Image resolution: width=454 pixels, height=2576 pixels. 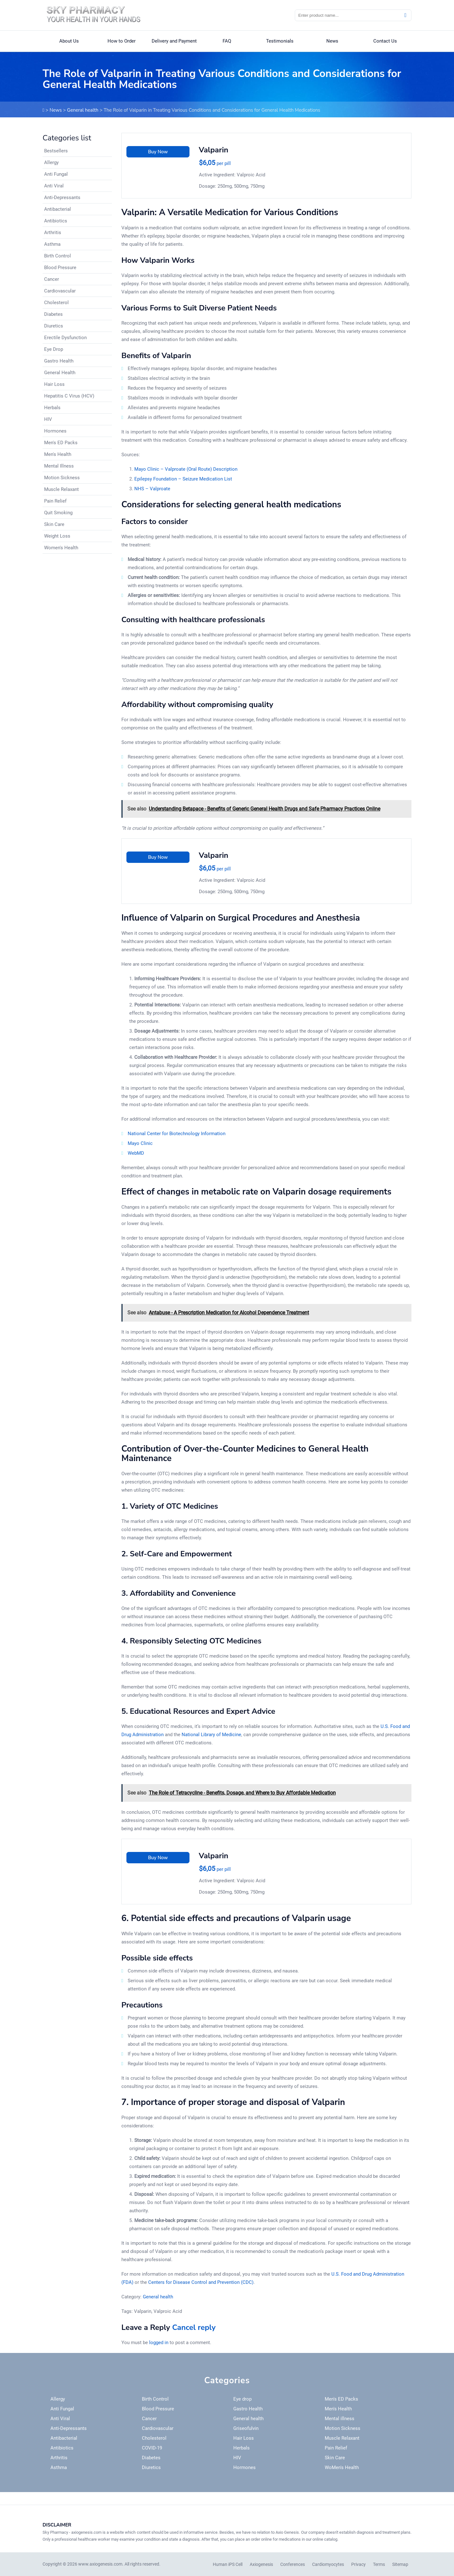 What do you see at coordinates (58, 513) in the screenshot?
I see `Quit Smoking` at bounding box center [58, 513].